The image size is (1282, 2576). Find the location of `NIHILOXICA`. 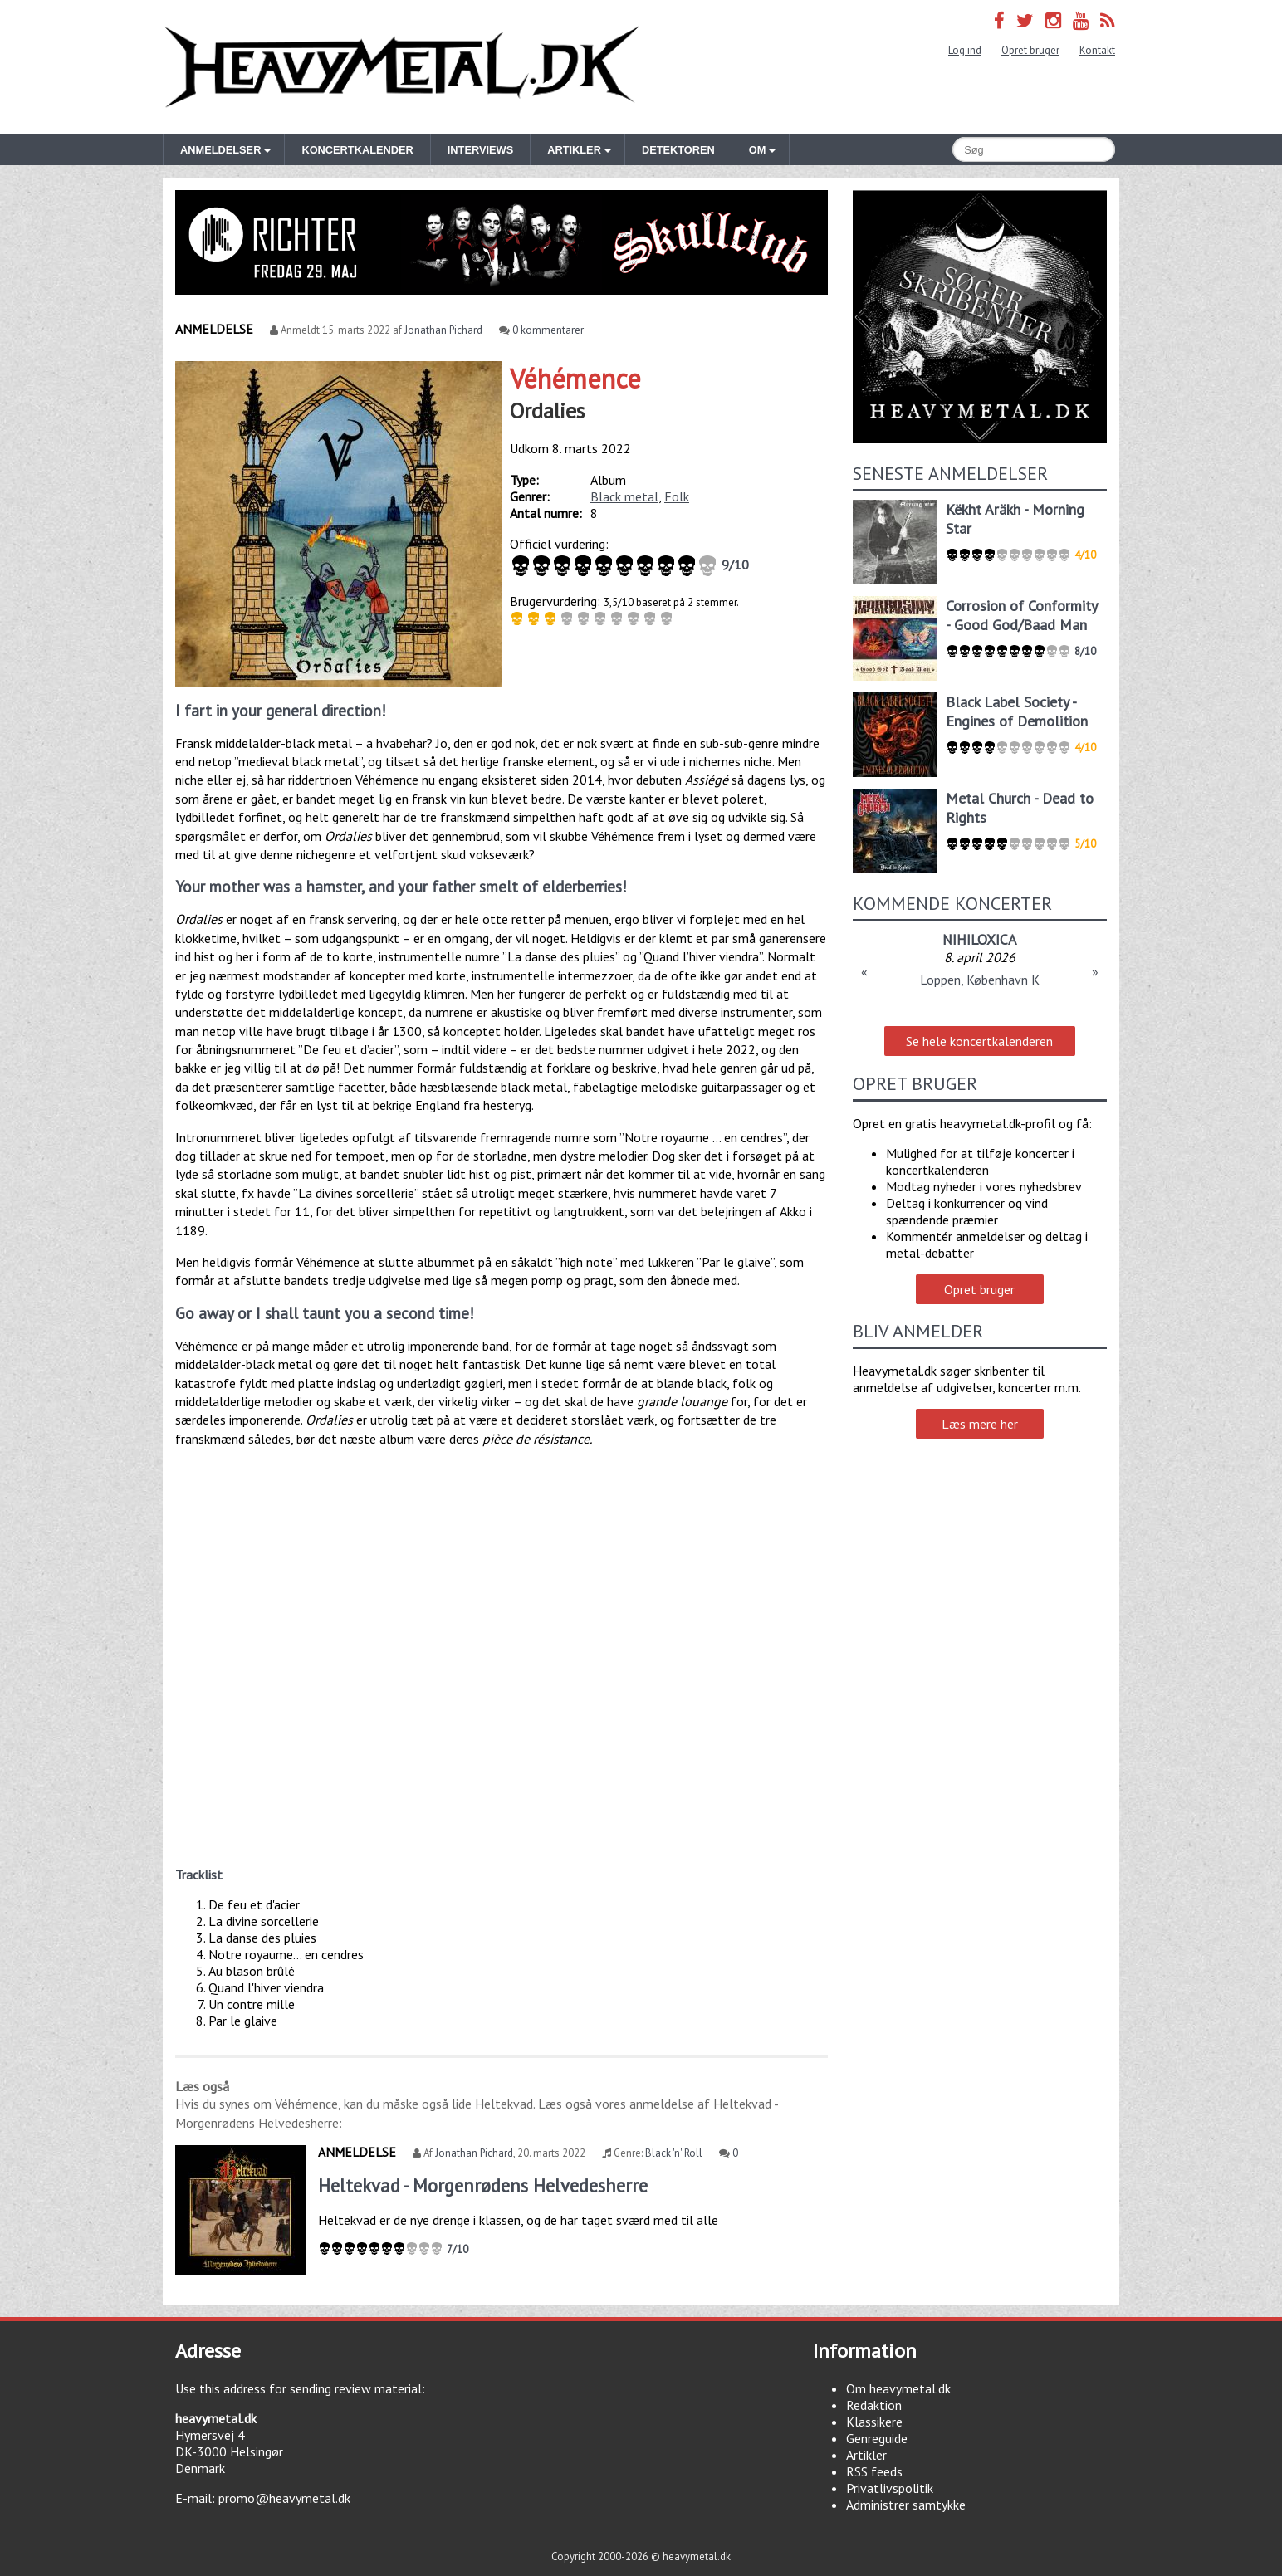

NIHILOXICA is located at coordinates (979, 939).